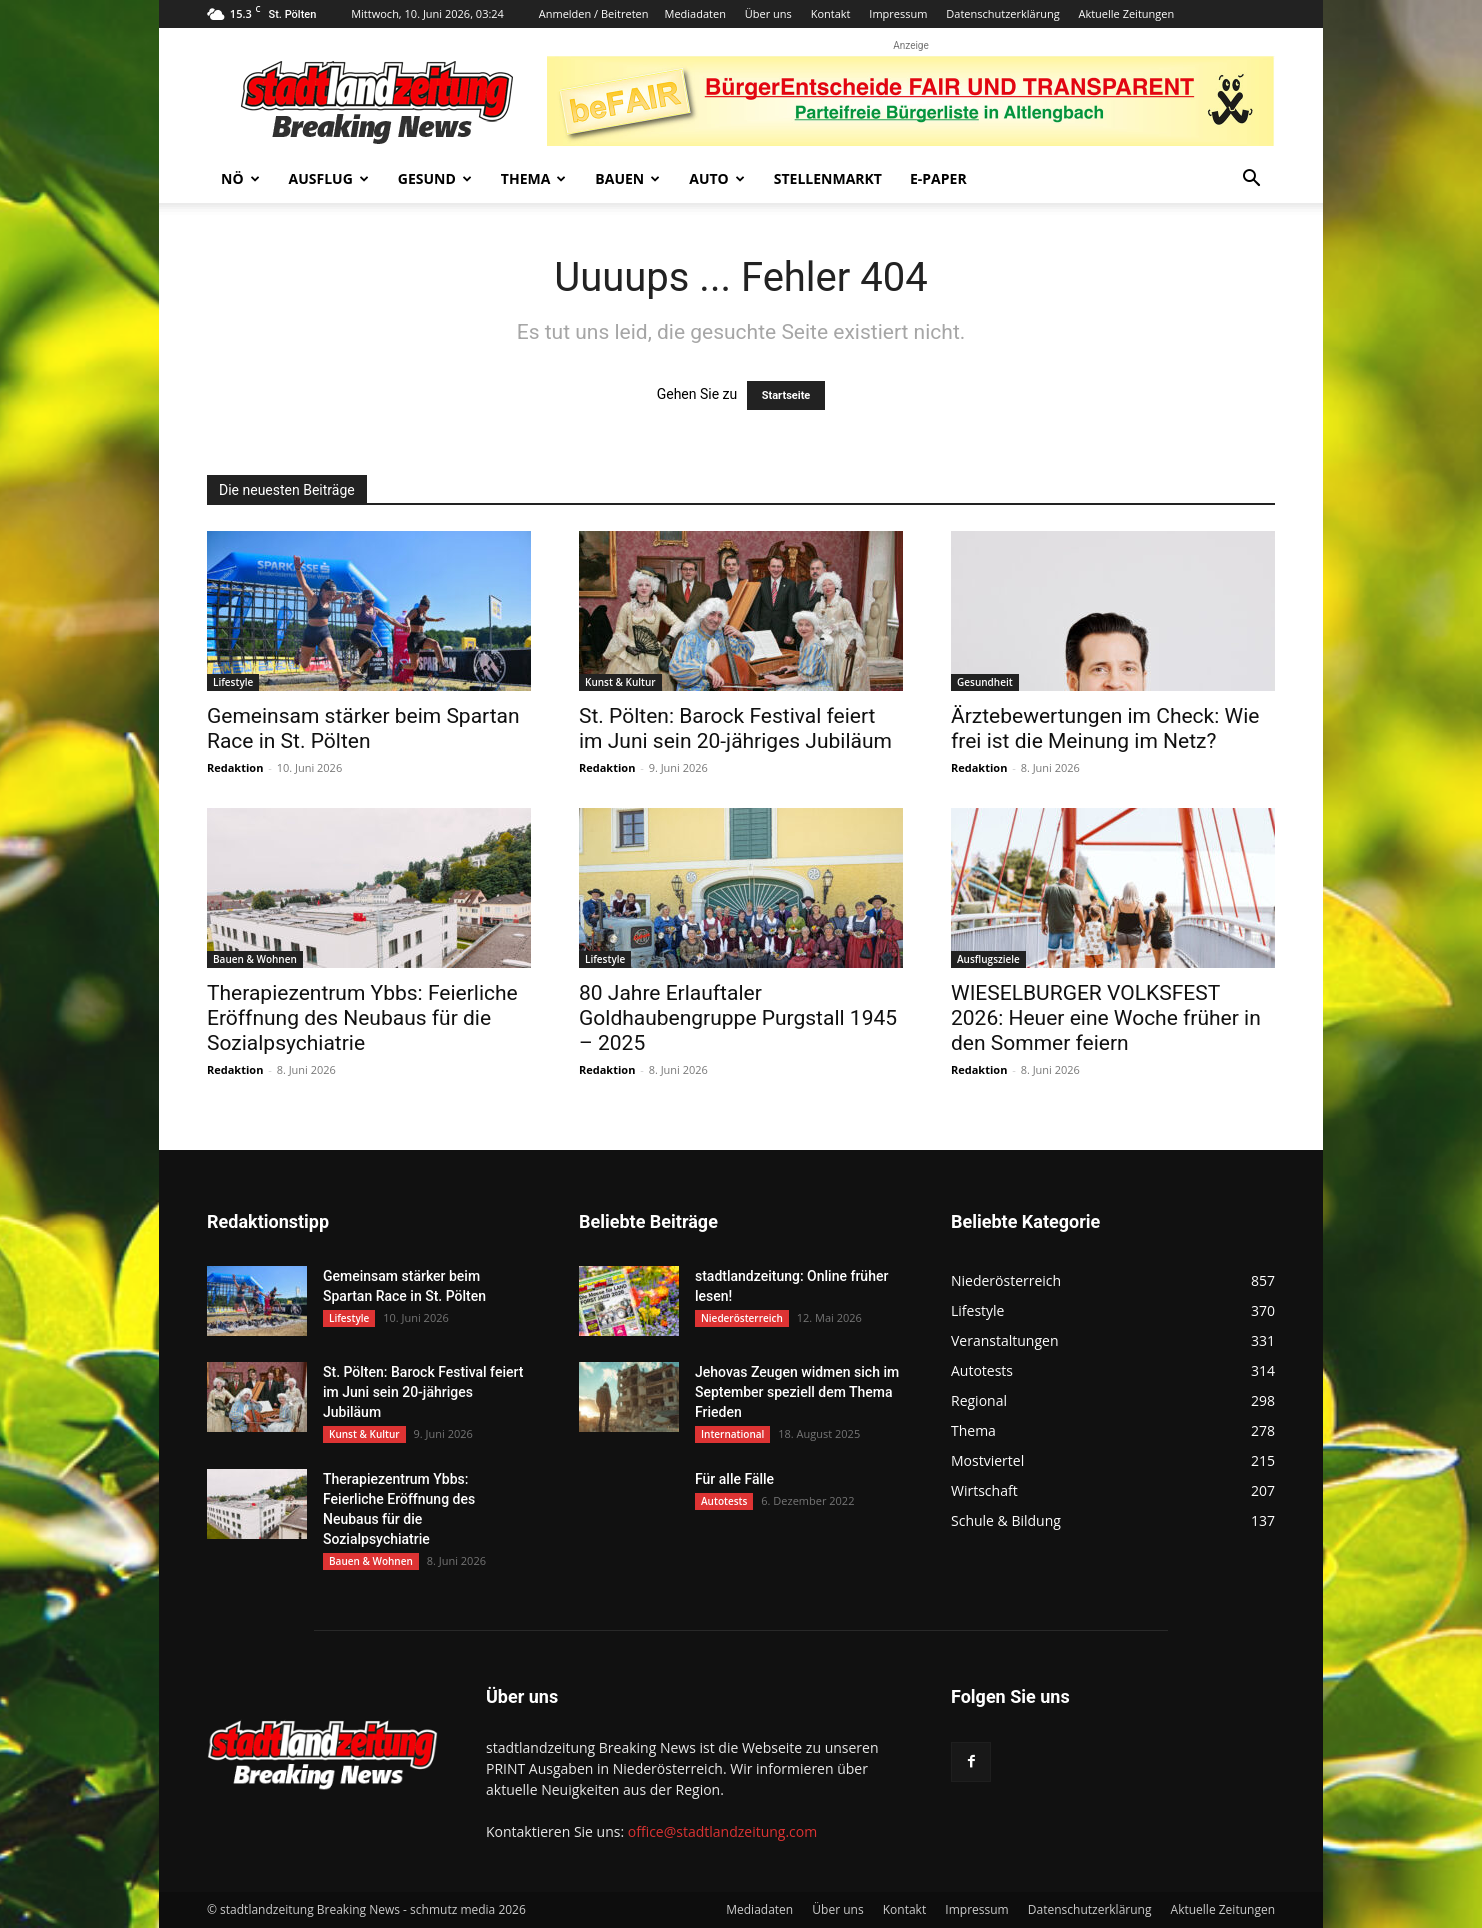  I want to click on Niederösterreich, so click(742, 1318).